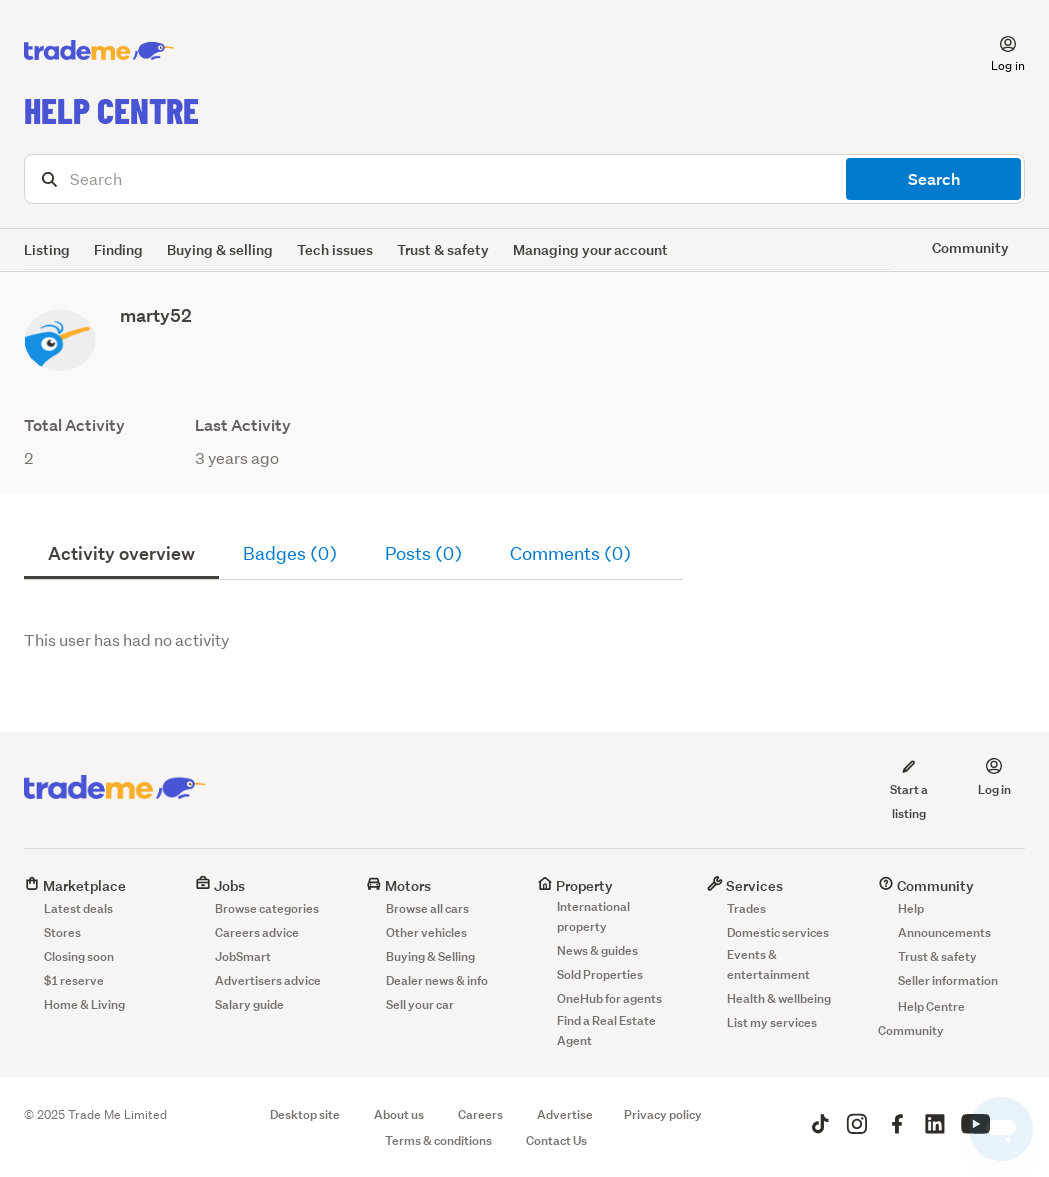 This screenshot has height=1177, width=1049. What do you see at coordinates (948, 980) in the screenshot?
I see `Seller information` at bounding box center [948, 980].